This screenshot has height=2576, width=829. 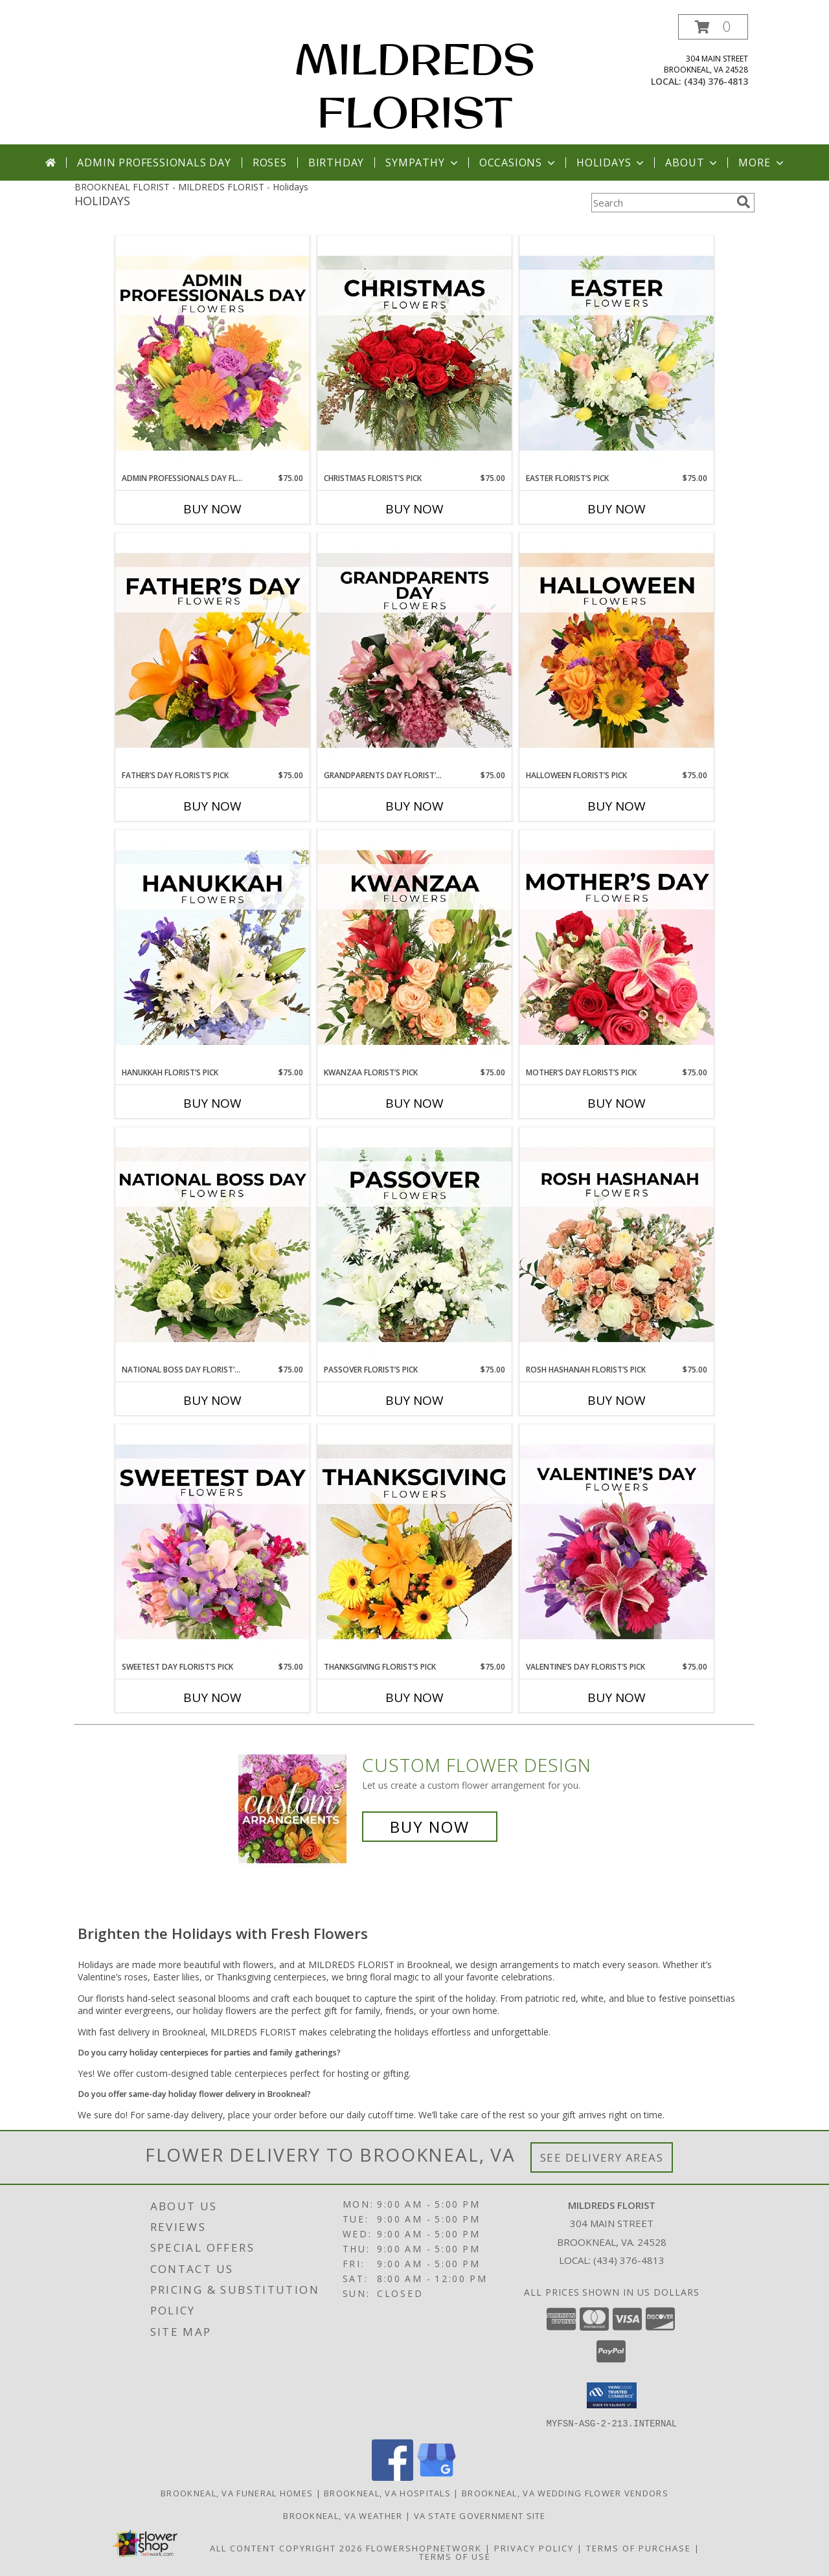 I want to click on See Delivery Areas [See Where We Deliver], so click(x=602, y=2157).